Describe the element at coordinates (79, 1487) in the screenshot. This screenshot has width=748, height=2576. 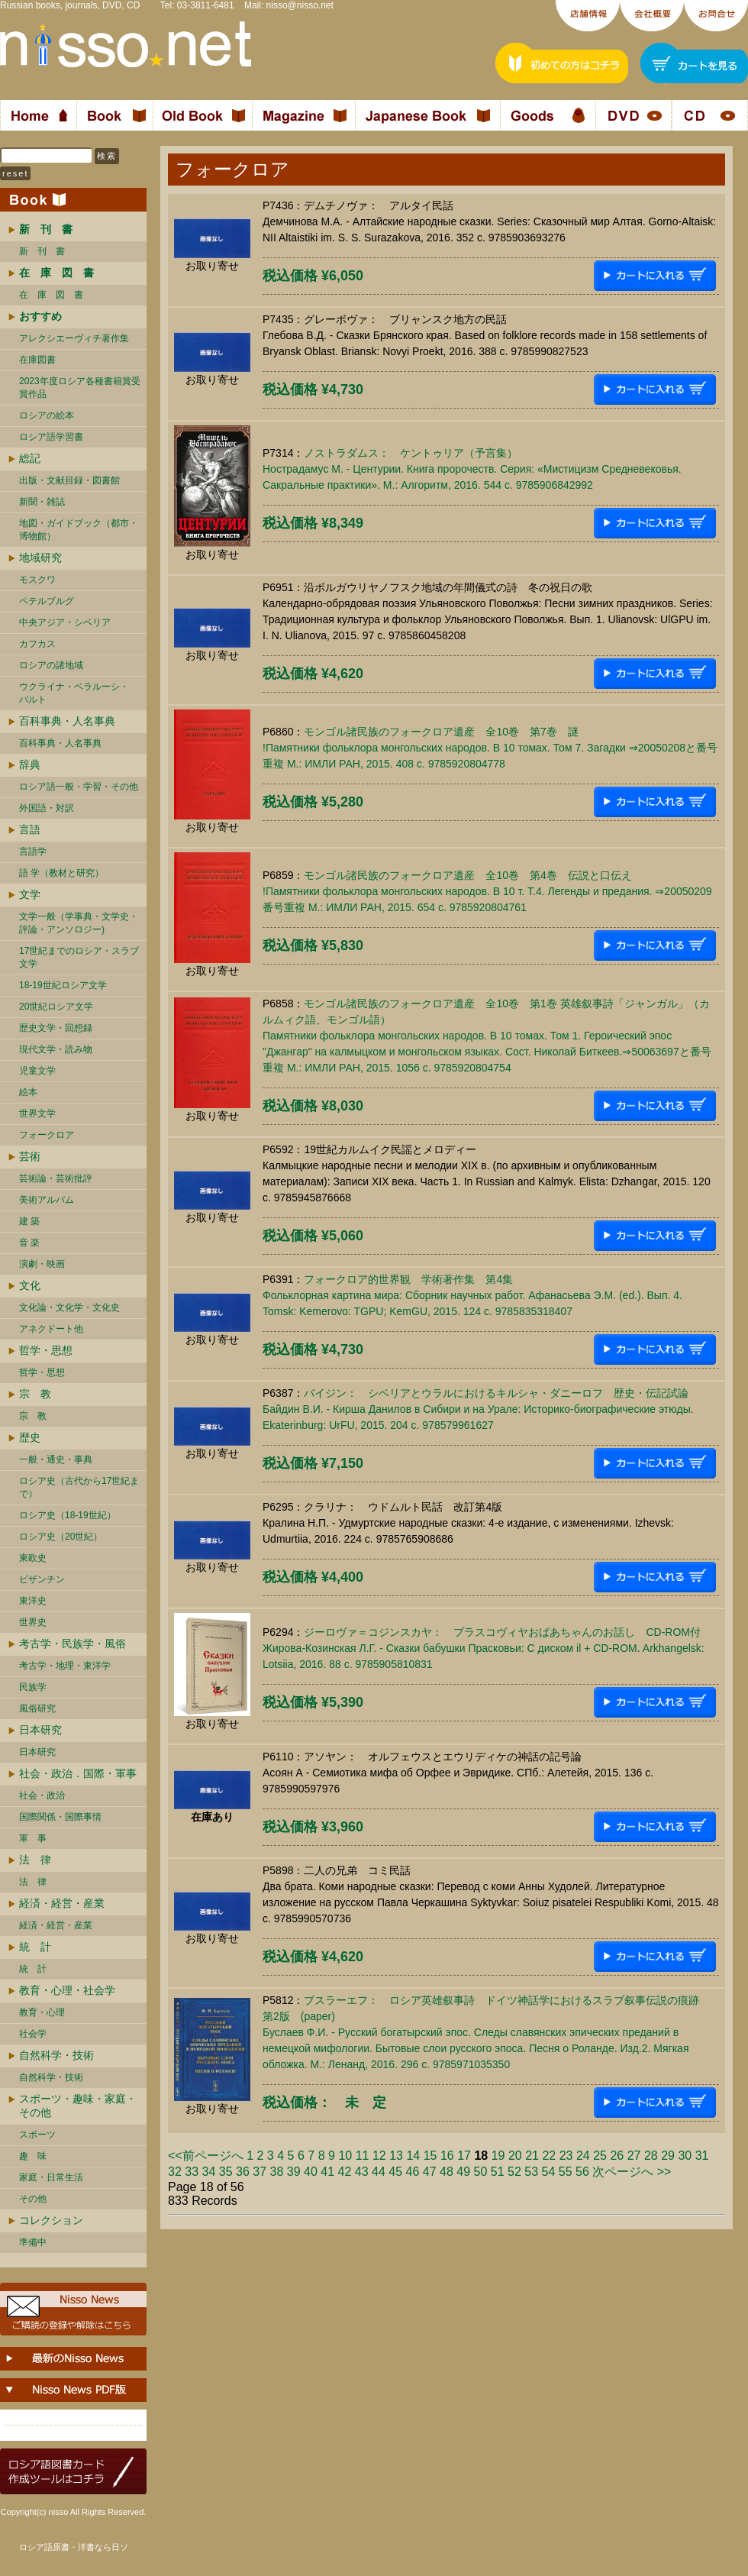
I see `ロシア史（古代から17世紀まで）` at that location.